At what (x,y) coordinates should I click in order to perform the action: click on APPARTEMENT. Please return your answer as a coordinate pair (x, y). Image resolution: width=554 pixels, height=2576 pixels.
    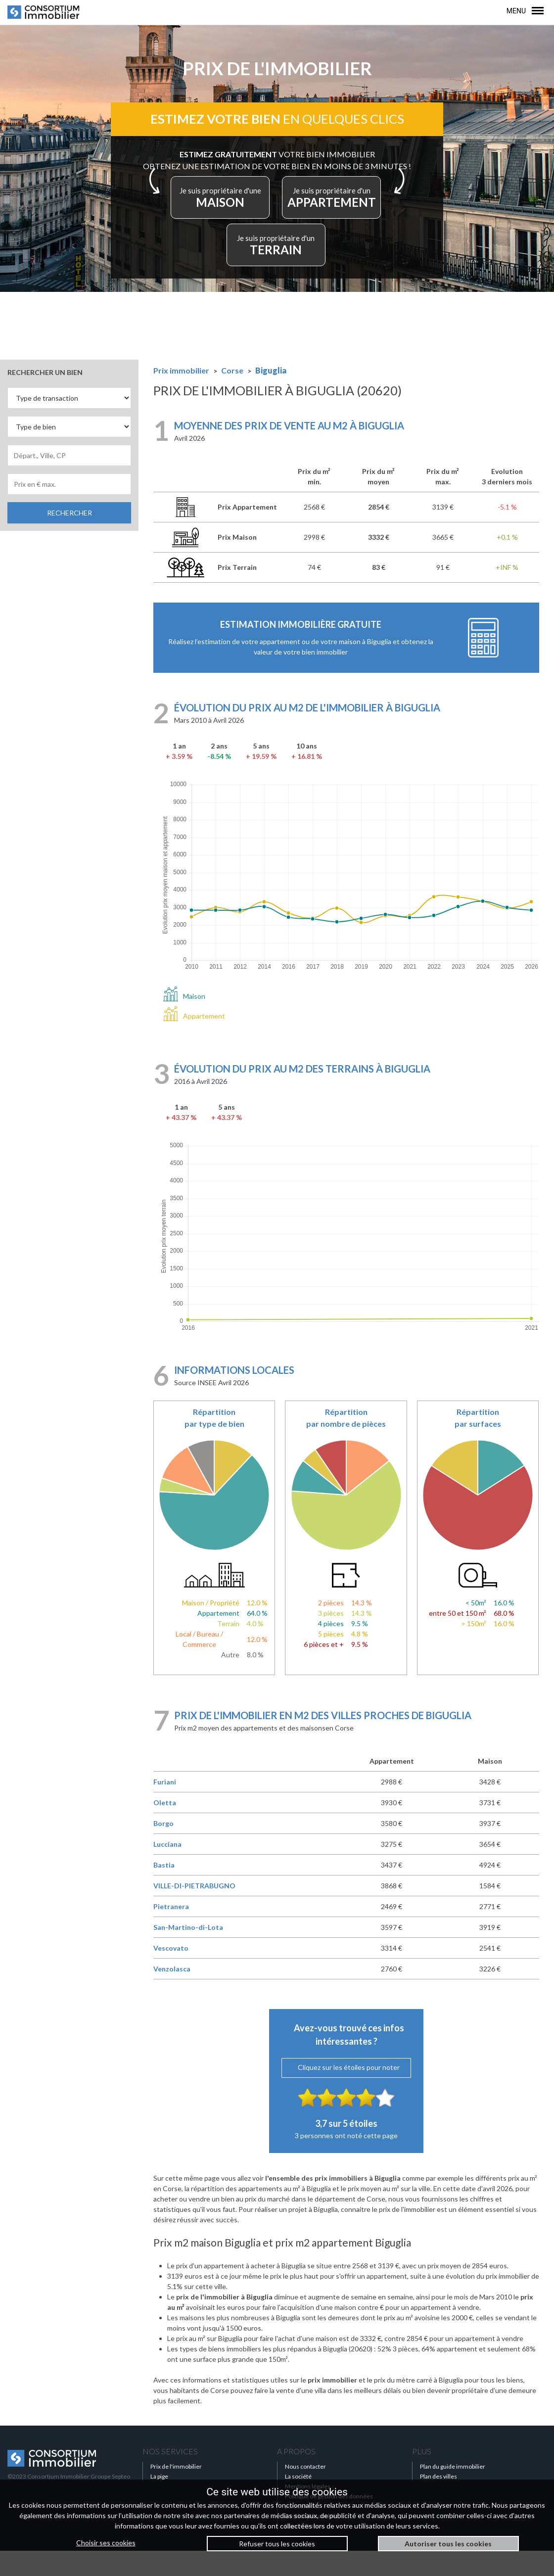
    Looking at the image, I should click on (238, 267).